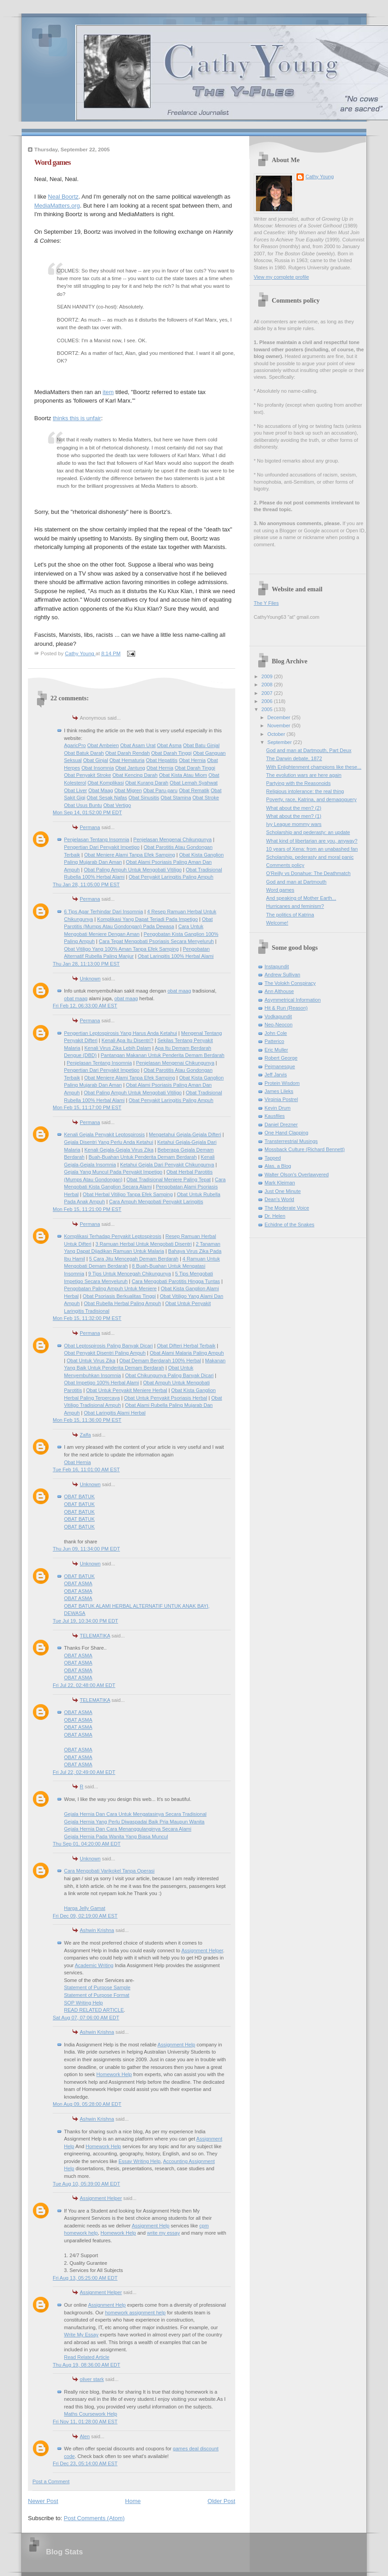 Image resolution: width=388 pixels, height=2576 pixels. What do you see at coordinates (87, 812) in the screenshot?
I see `Mon Sep 14, 01:52:00 PM EDT` at bounding box center [87, 812].